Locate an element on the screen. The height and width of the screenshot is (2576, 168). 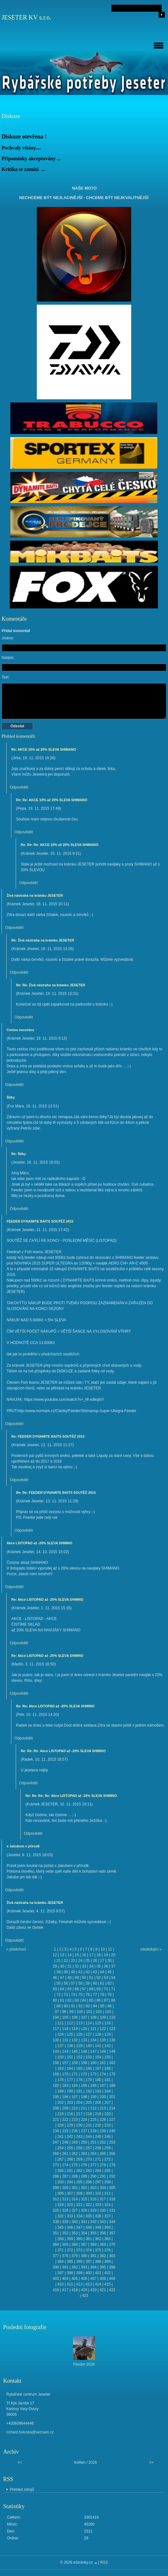
289 is located at coordinates (84, 2176).